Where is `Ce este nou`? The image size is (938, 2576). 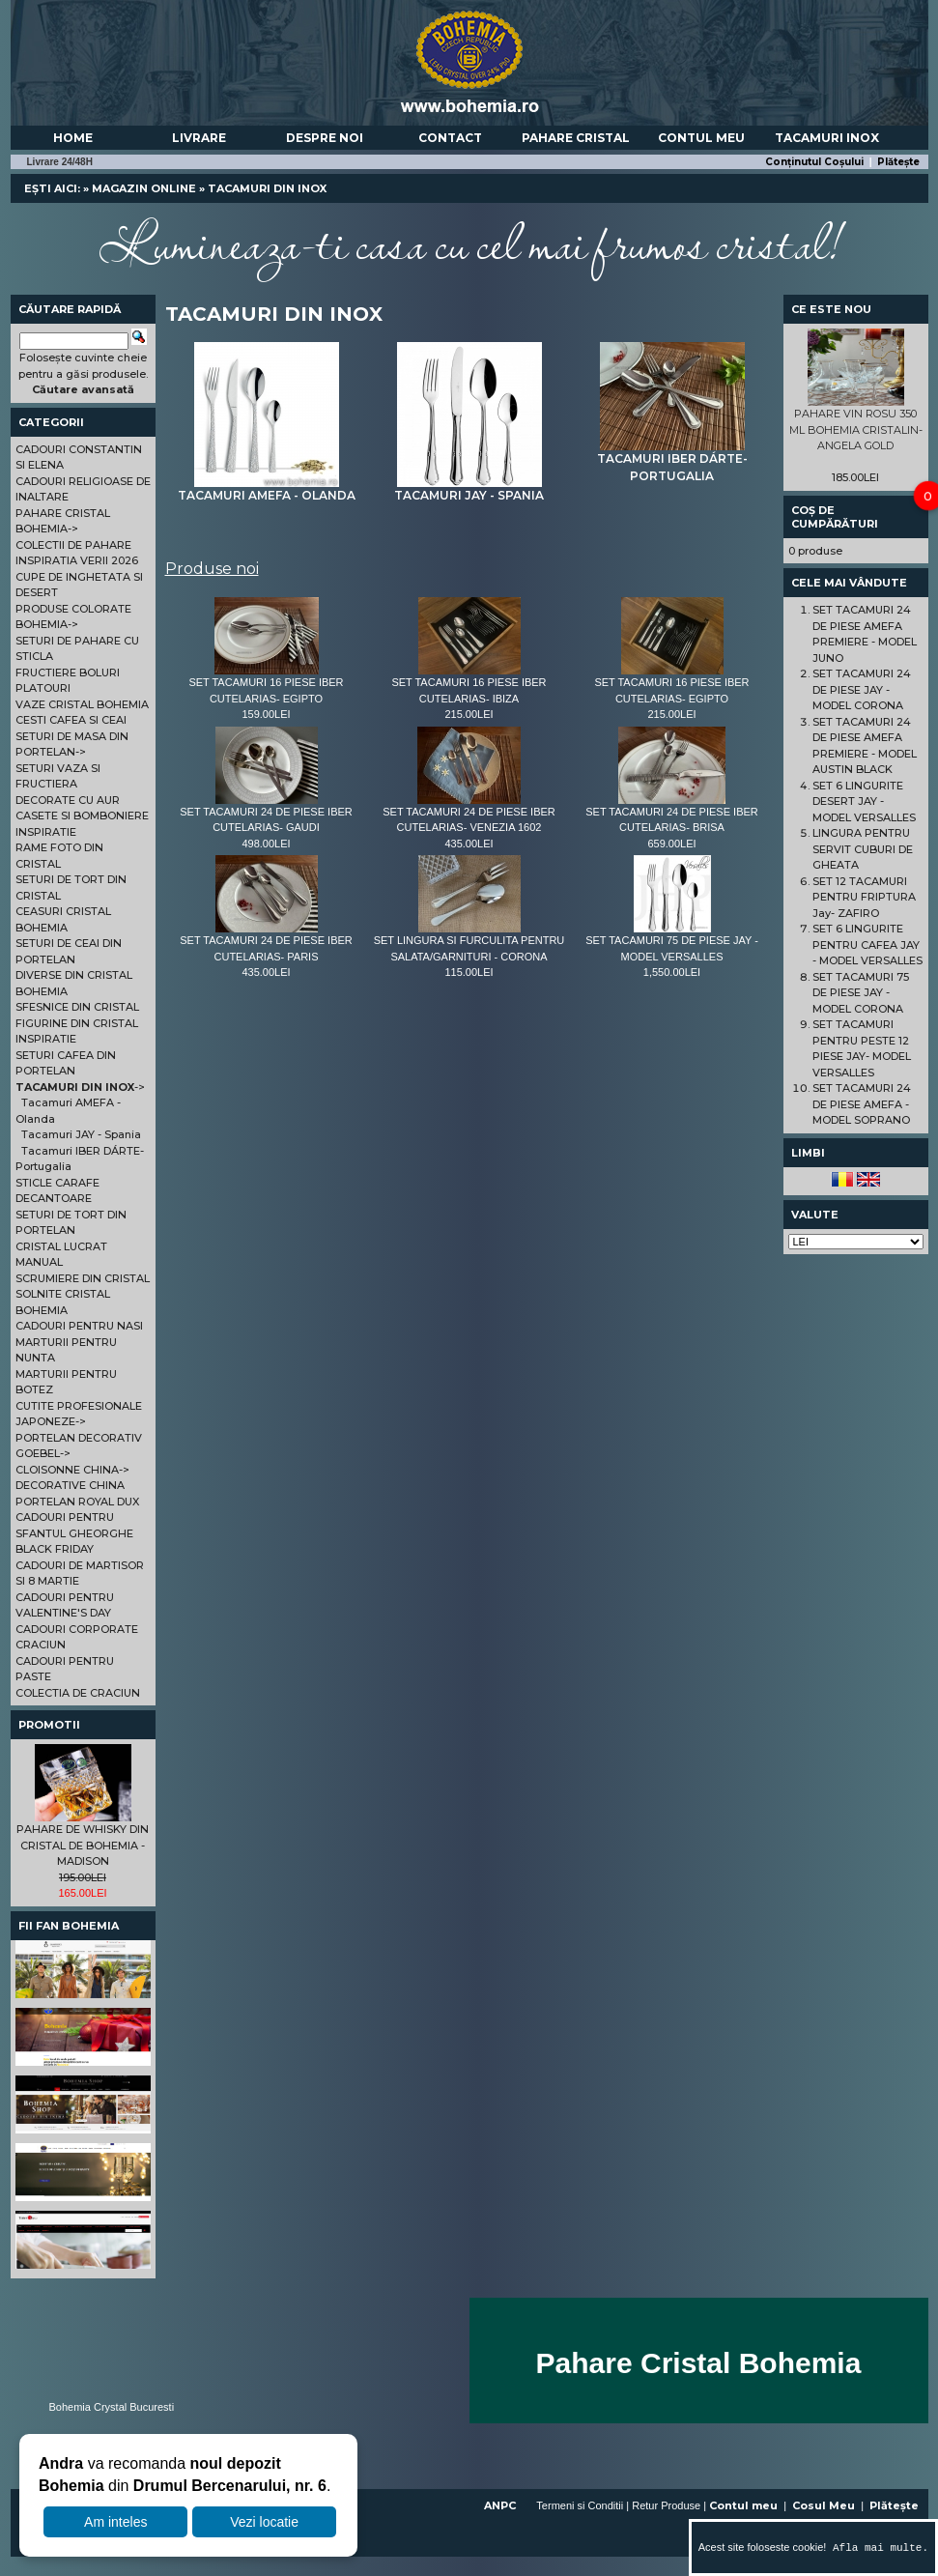
Ce este nou is located at coordinates (831, 309).